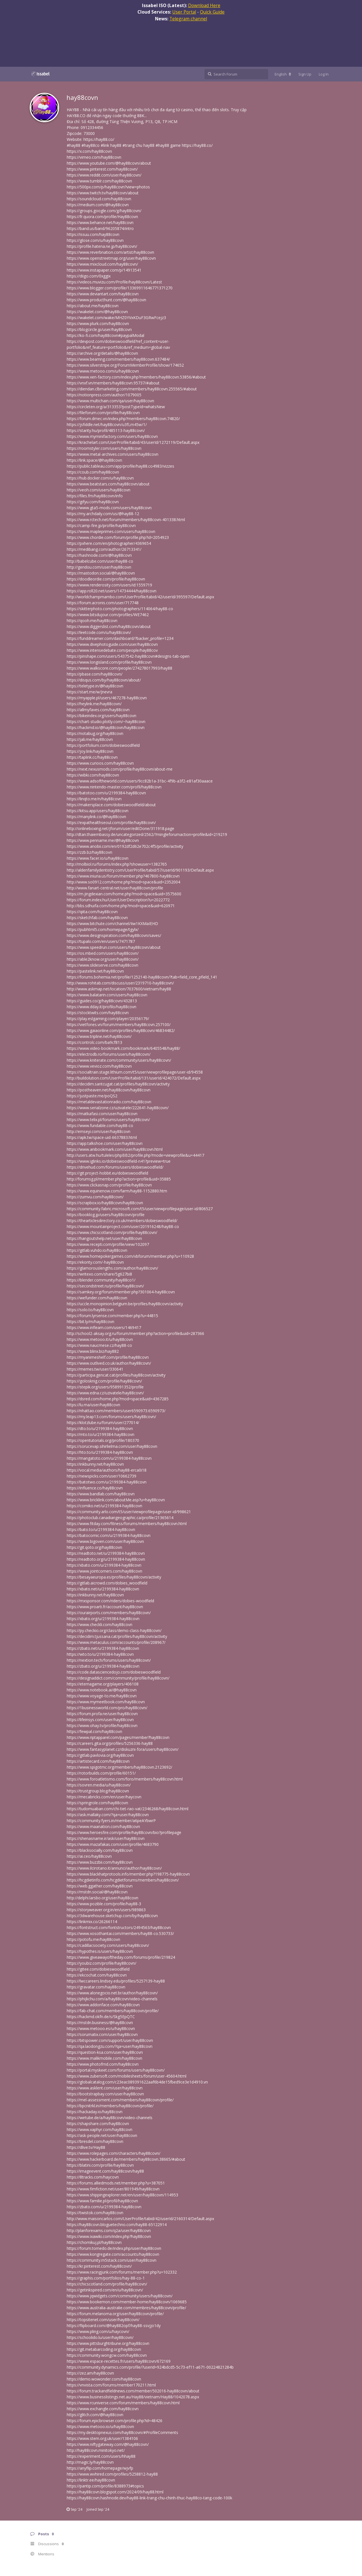 The width and height of the screenshot is (362, 2576). Describe the element at coordinates (100, 1452) in the screenshot. I see `https://hto.to/u/2199384-hay88covn` at that location.